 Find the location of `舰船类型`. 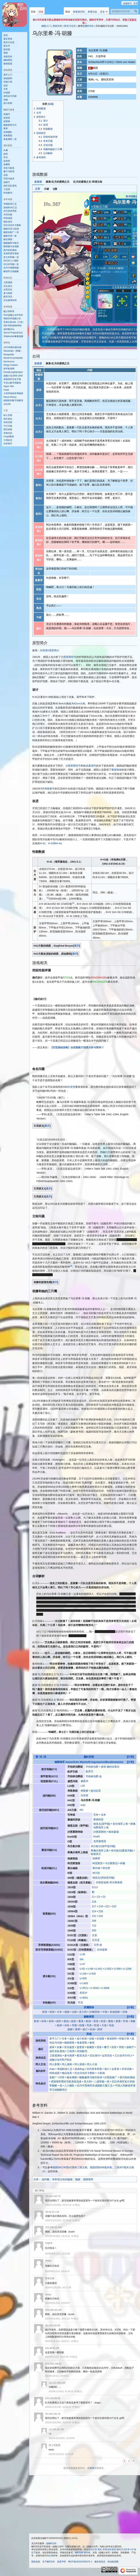

舰船类型 is located at coordinates (89, 2016).